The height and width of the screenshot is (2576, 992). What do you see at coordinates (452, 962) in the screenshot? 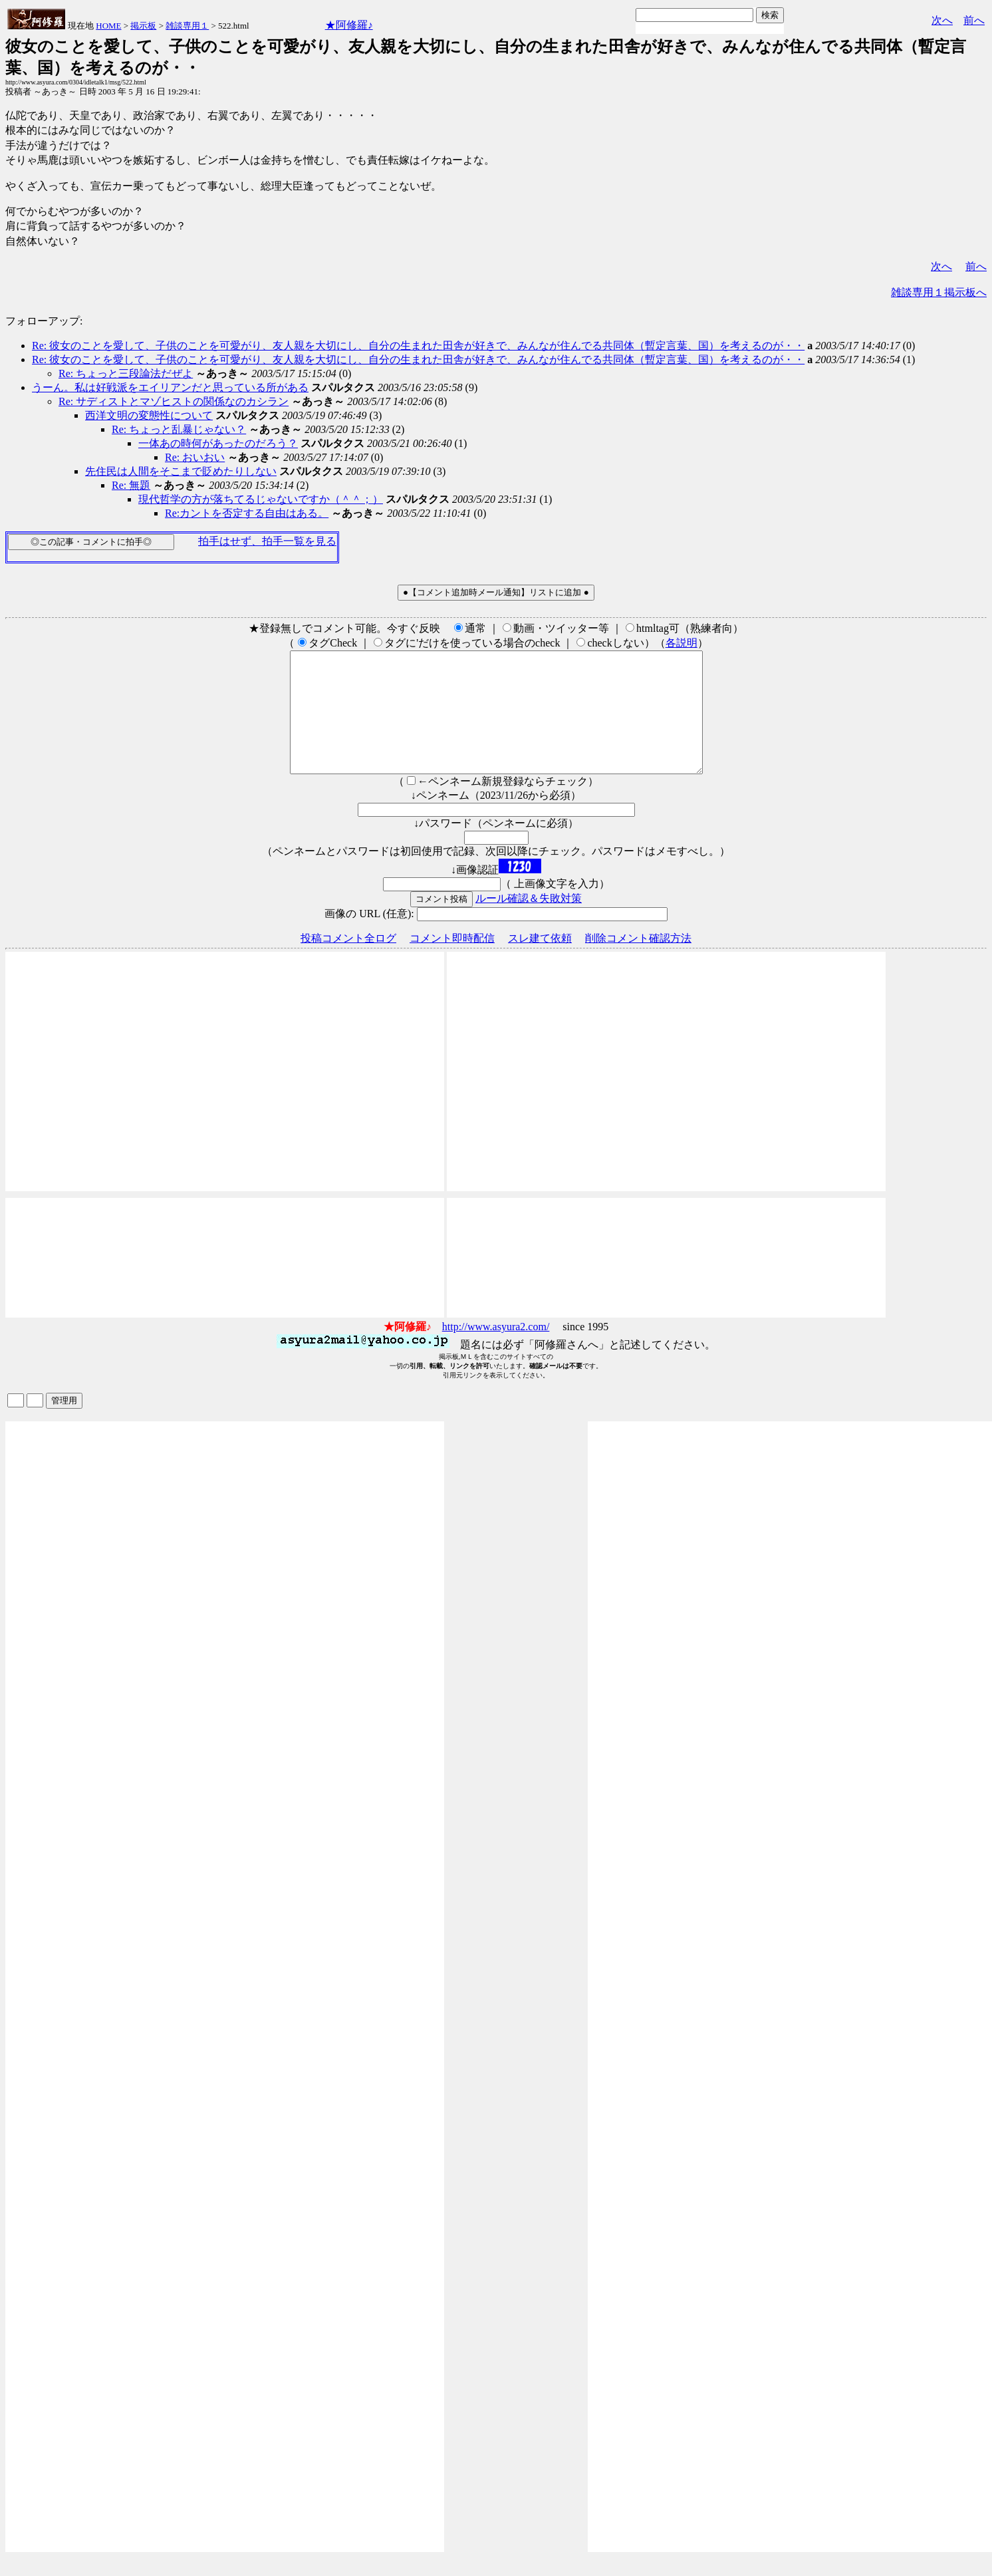
I see `コメント即時配信` at bounding box center [452, 962].